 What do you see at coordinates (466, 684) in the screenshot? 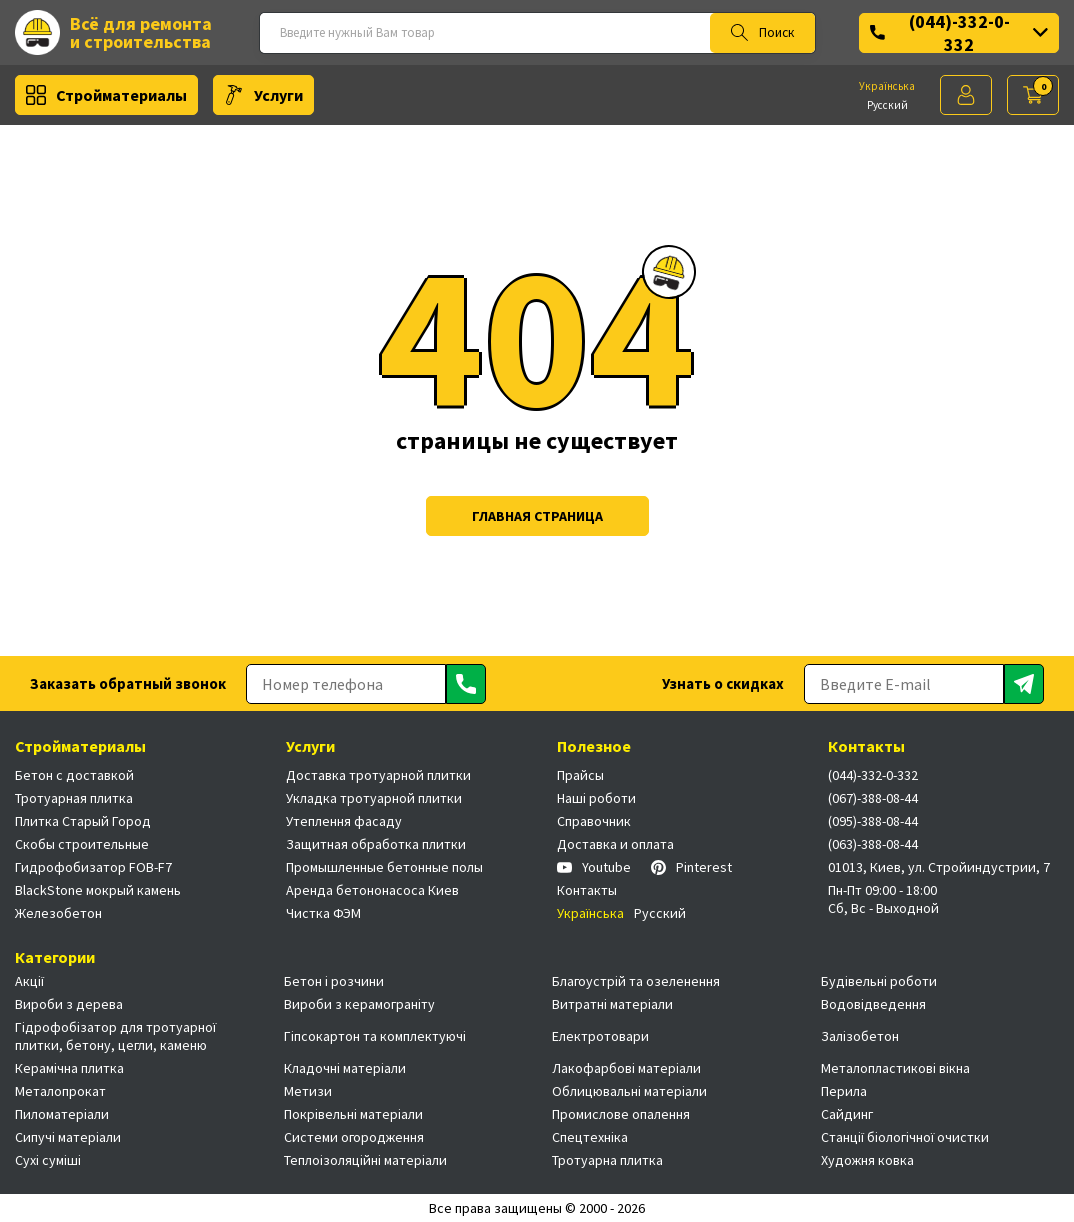
I see `[Отправить]` at bounding box center [466, 684].